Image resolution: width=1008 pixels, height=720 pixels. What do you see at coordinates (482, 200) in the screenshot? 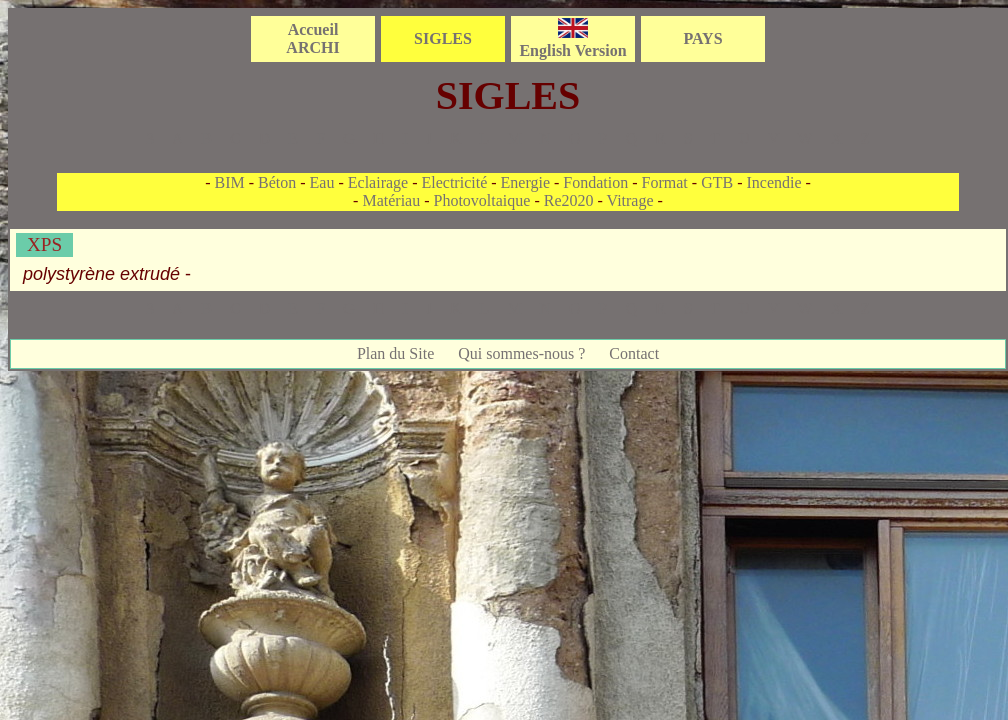
I see `Photovoltaique` at bounding box center [482, 200].